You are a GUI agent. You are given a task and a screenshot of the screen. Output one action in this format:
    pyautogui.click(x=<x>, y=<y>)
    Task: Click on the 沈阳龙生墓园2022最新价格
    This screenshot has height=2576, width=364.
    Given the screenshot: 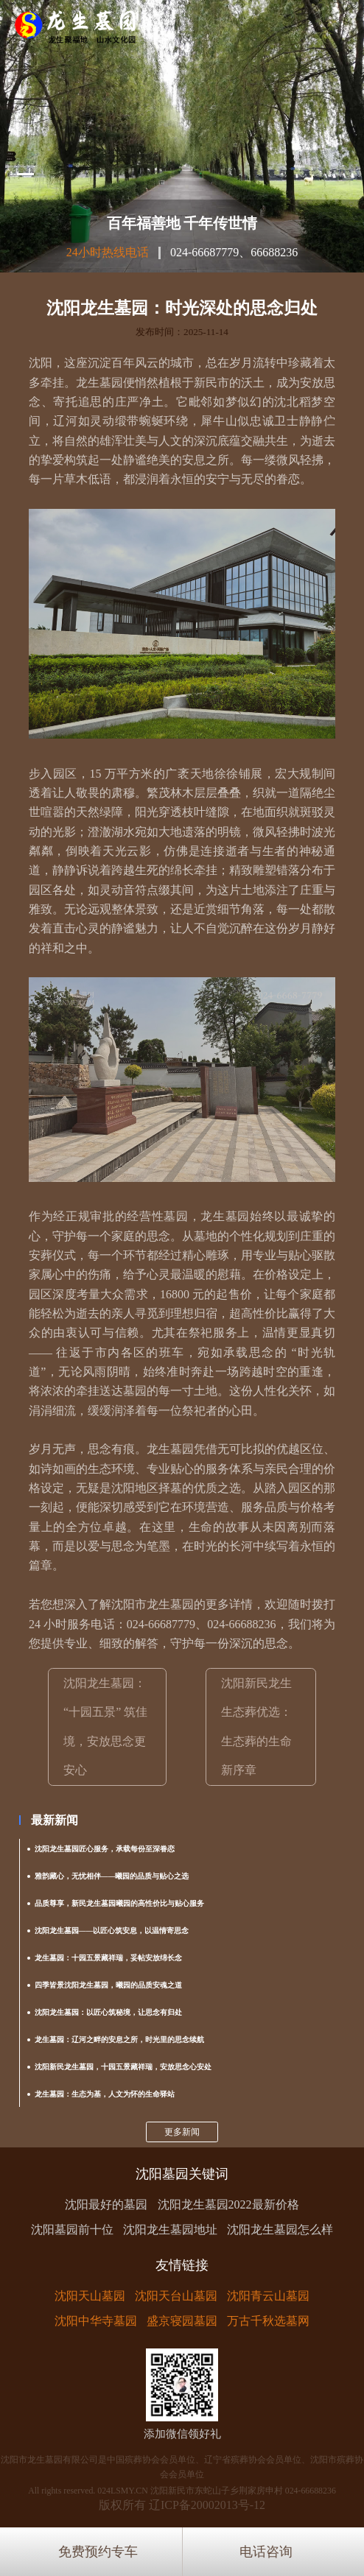 What is the action you would take?
    pyautogui.click(x=228, y=2204)
    